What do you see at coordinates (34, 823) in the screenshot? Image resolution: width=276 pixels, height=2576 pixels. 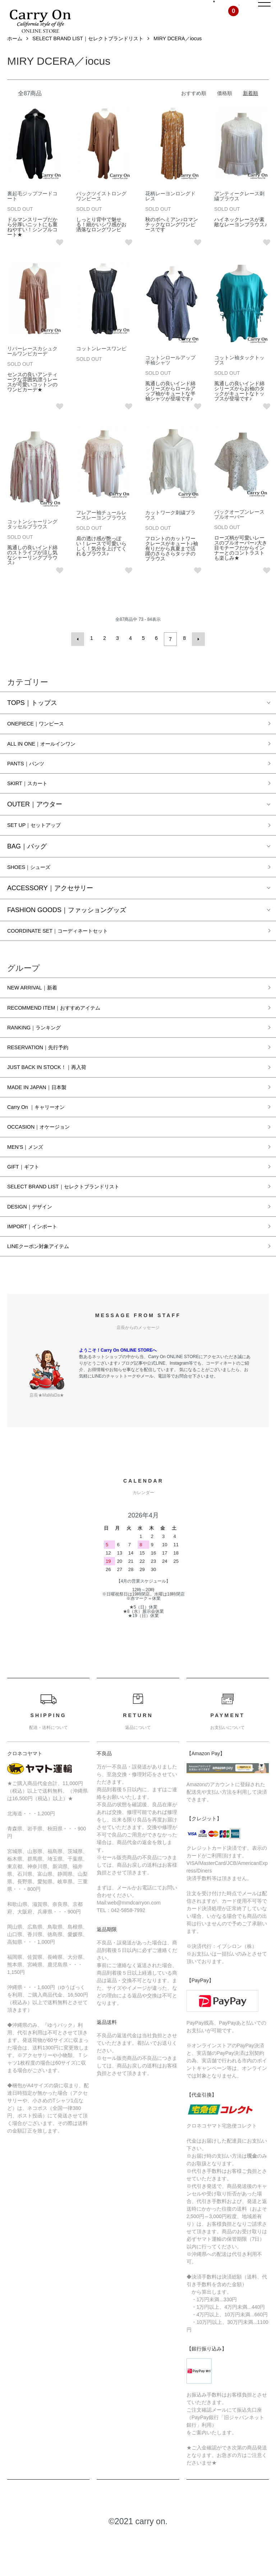 I see `OUTER｜アウター` at bounding box center [34, 823].